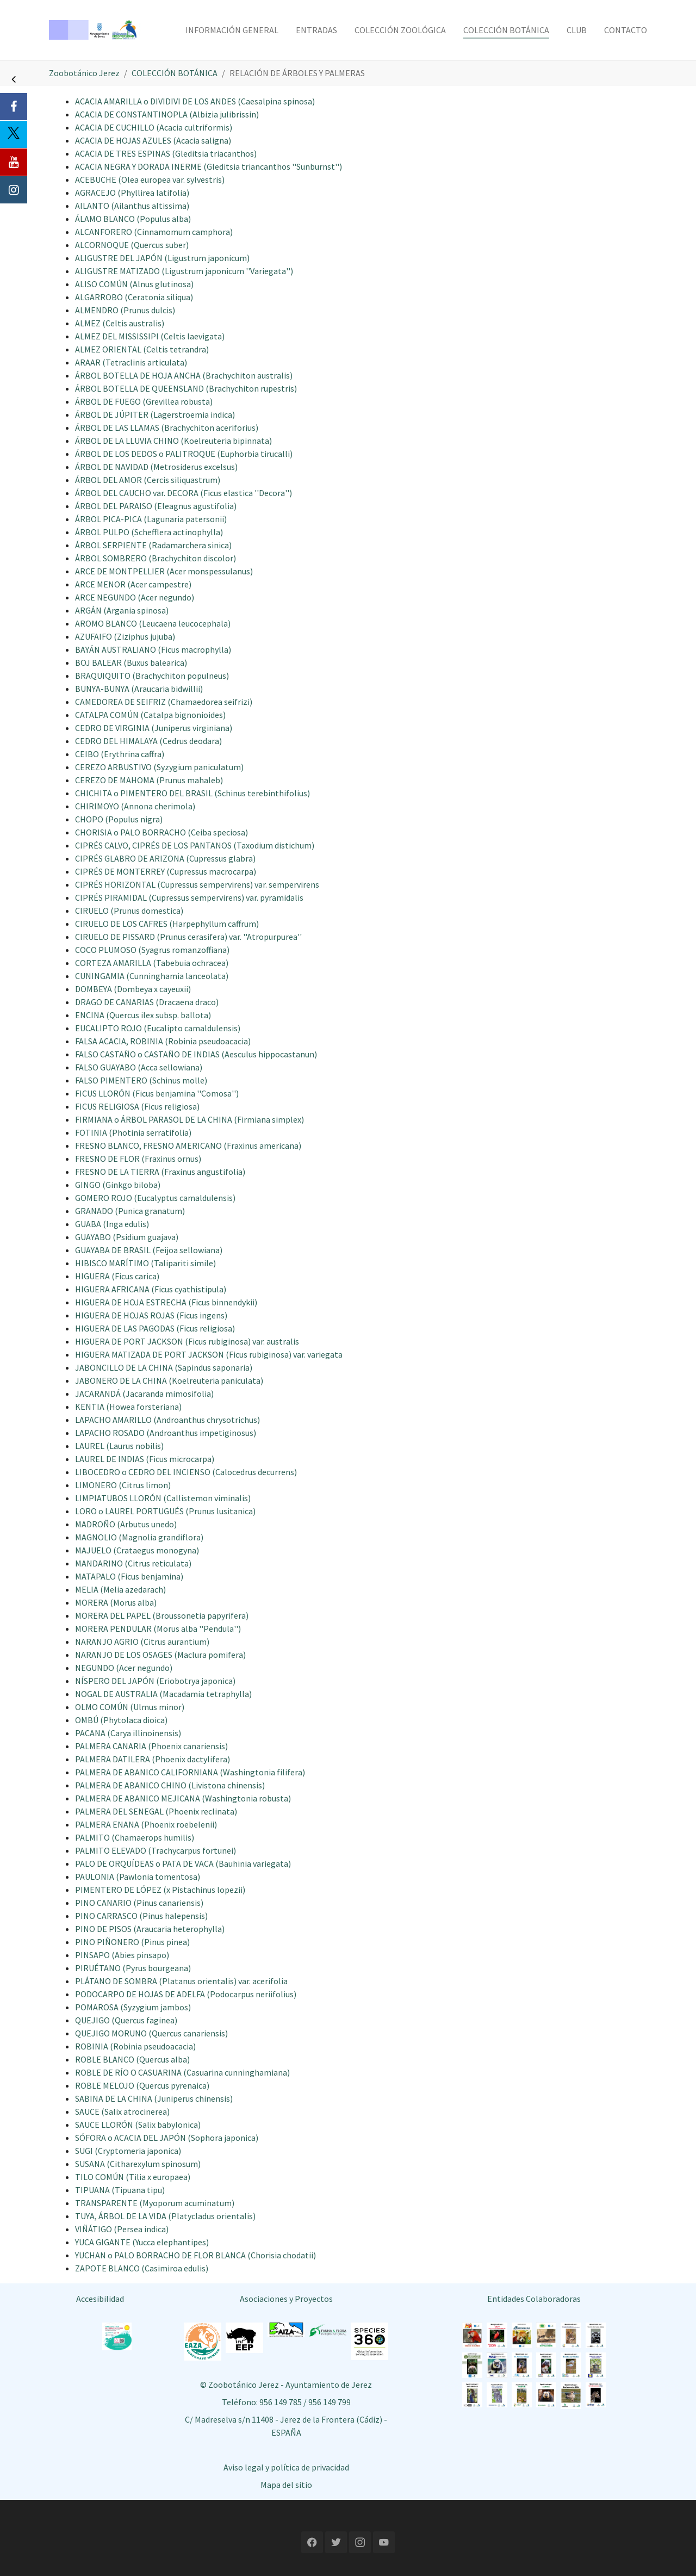 The height and width of the screenshot is (2576, 696). Describe the element at coordinates (125, 636) in the screenshot. I see `AZUFAIFO (Ziziphus jujuba)` at that location.